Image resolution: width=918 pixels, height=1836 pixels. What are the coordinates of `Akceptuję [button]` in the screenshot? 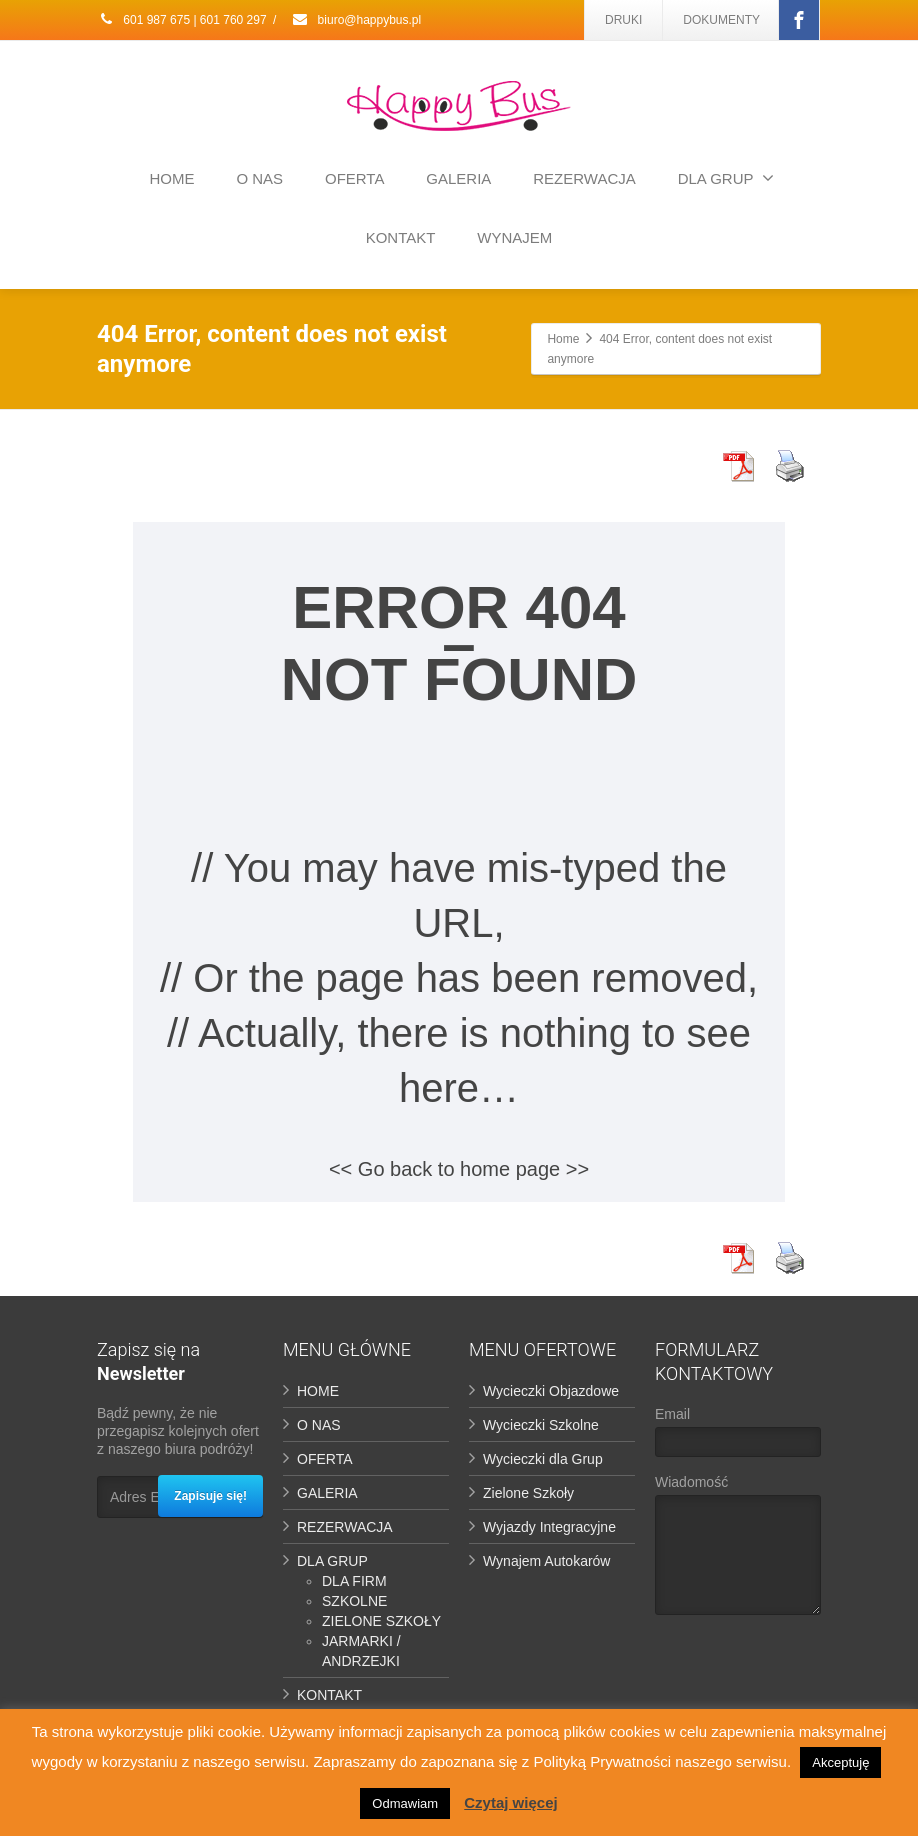 It's located at (840, 1762).